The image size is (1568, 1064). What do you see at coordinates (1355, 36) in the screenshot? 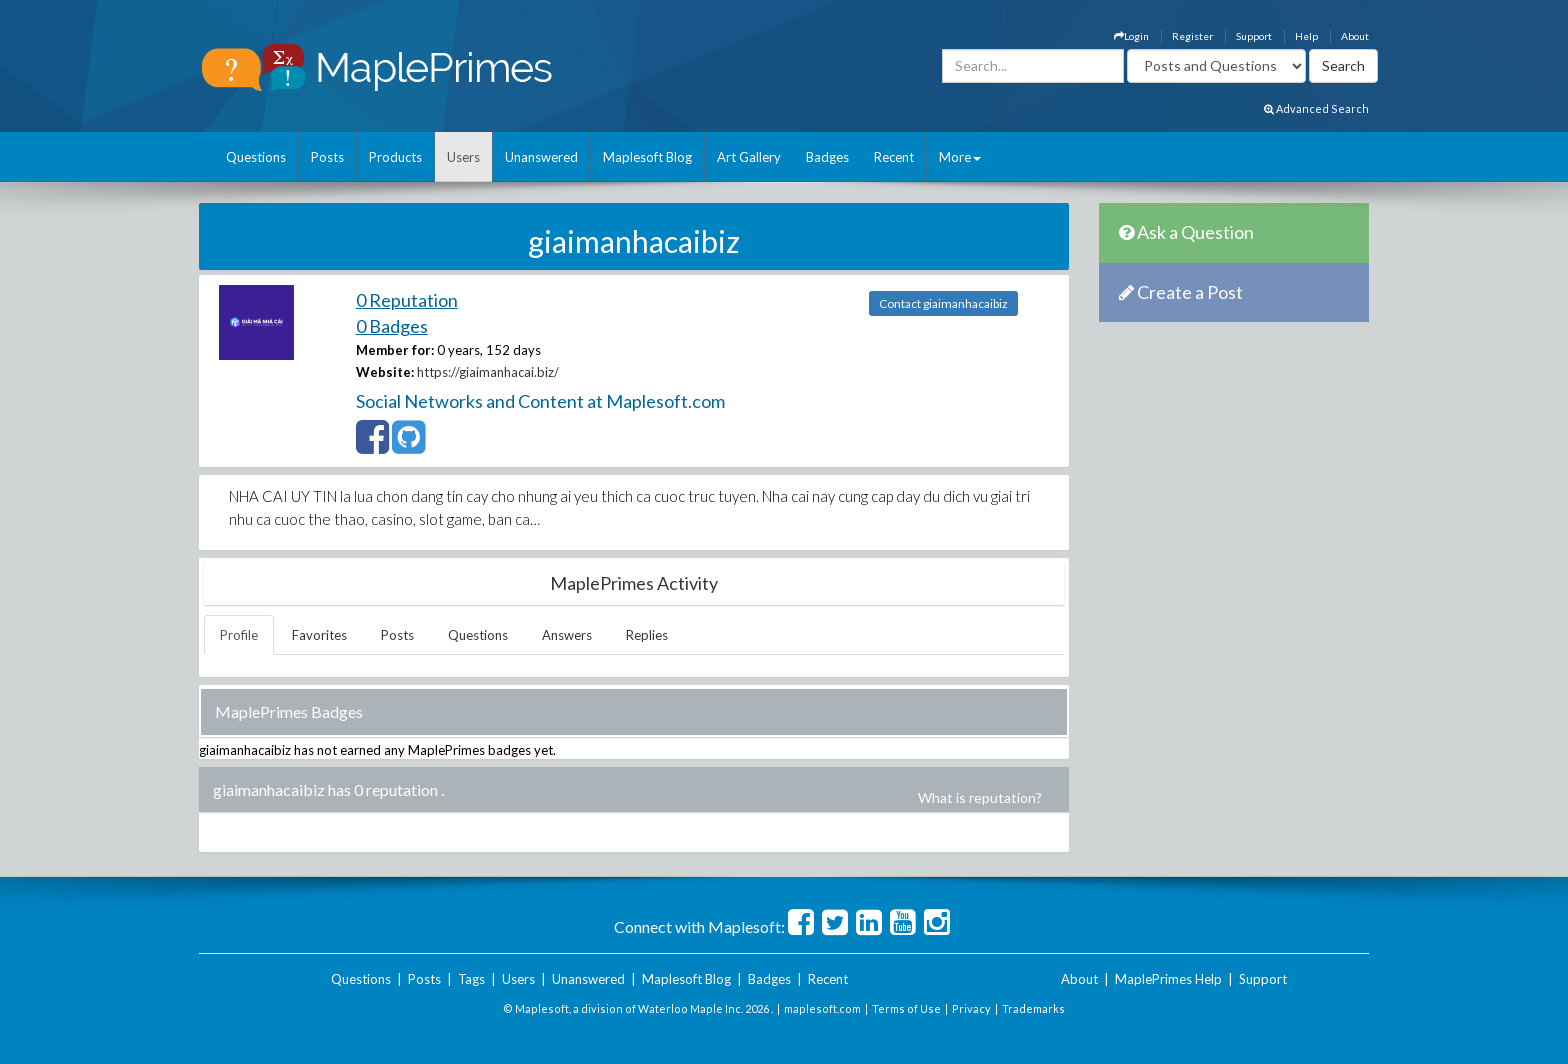
I see `About` at bounding box center [1355, 36].